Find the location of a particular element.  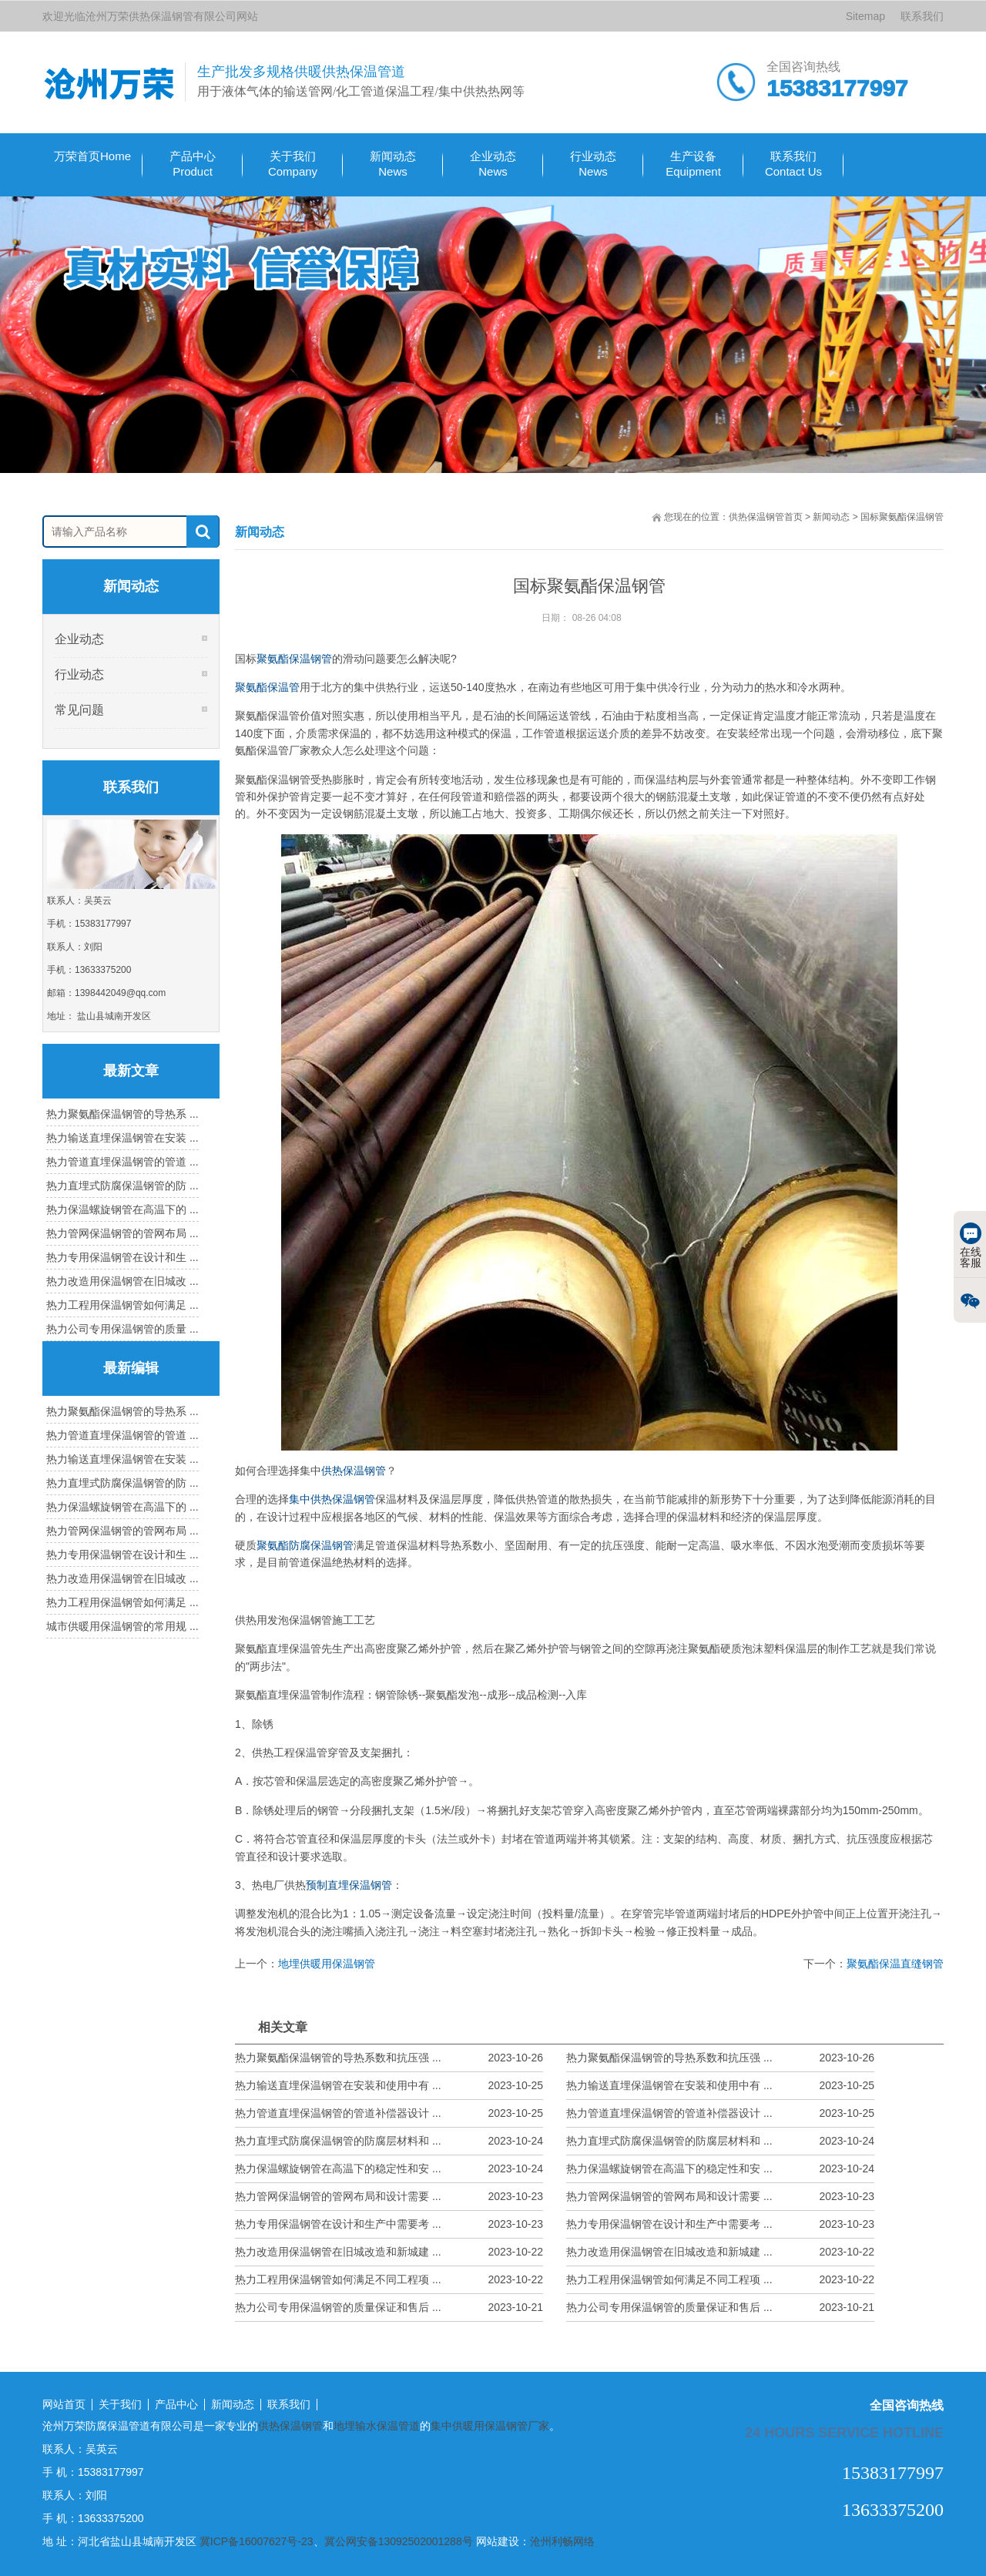

热力管道直埋保温钢管的管道 ... is located at coordinates (122, 1162).